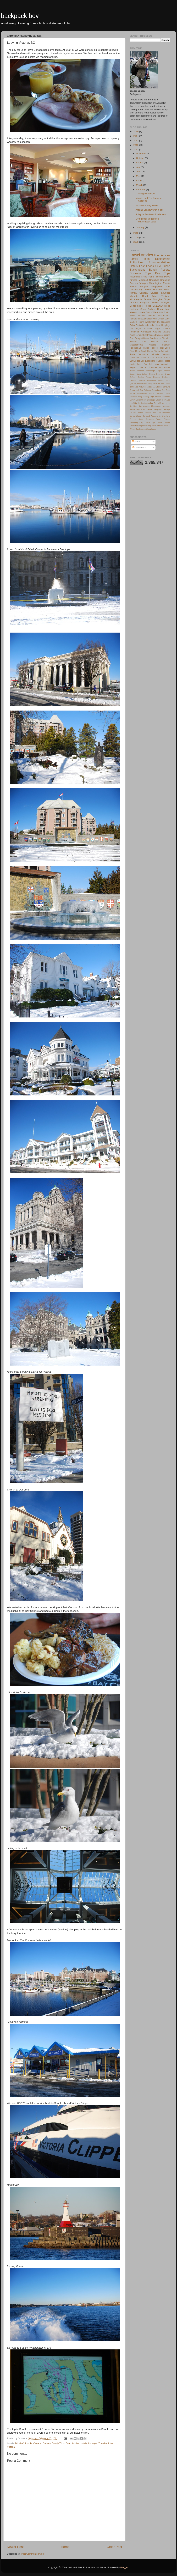 This screenshot has width=177, height=2576. What do you see at coordinates (143, 354) in the screenshot?
I see `Vancouver` at bounding box center [143, 354].